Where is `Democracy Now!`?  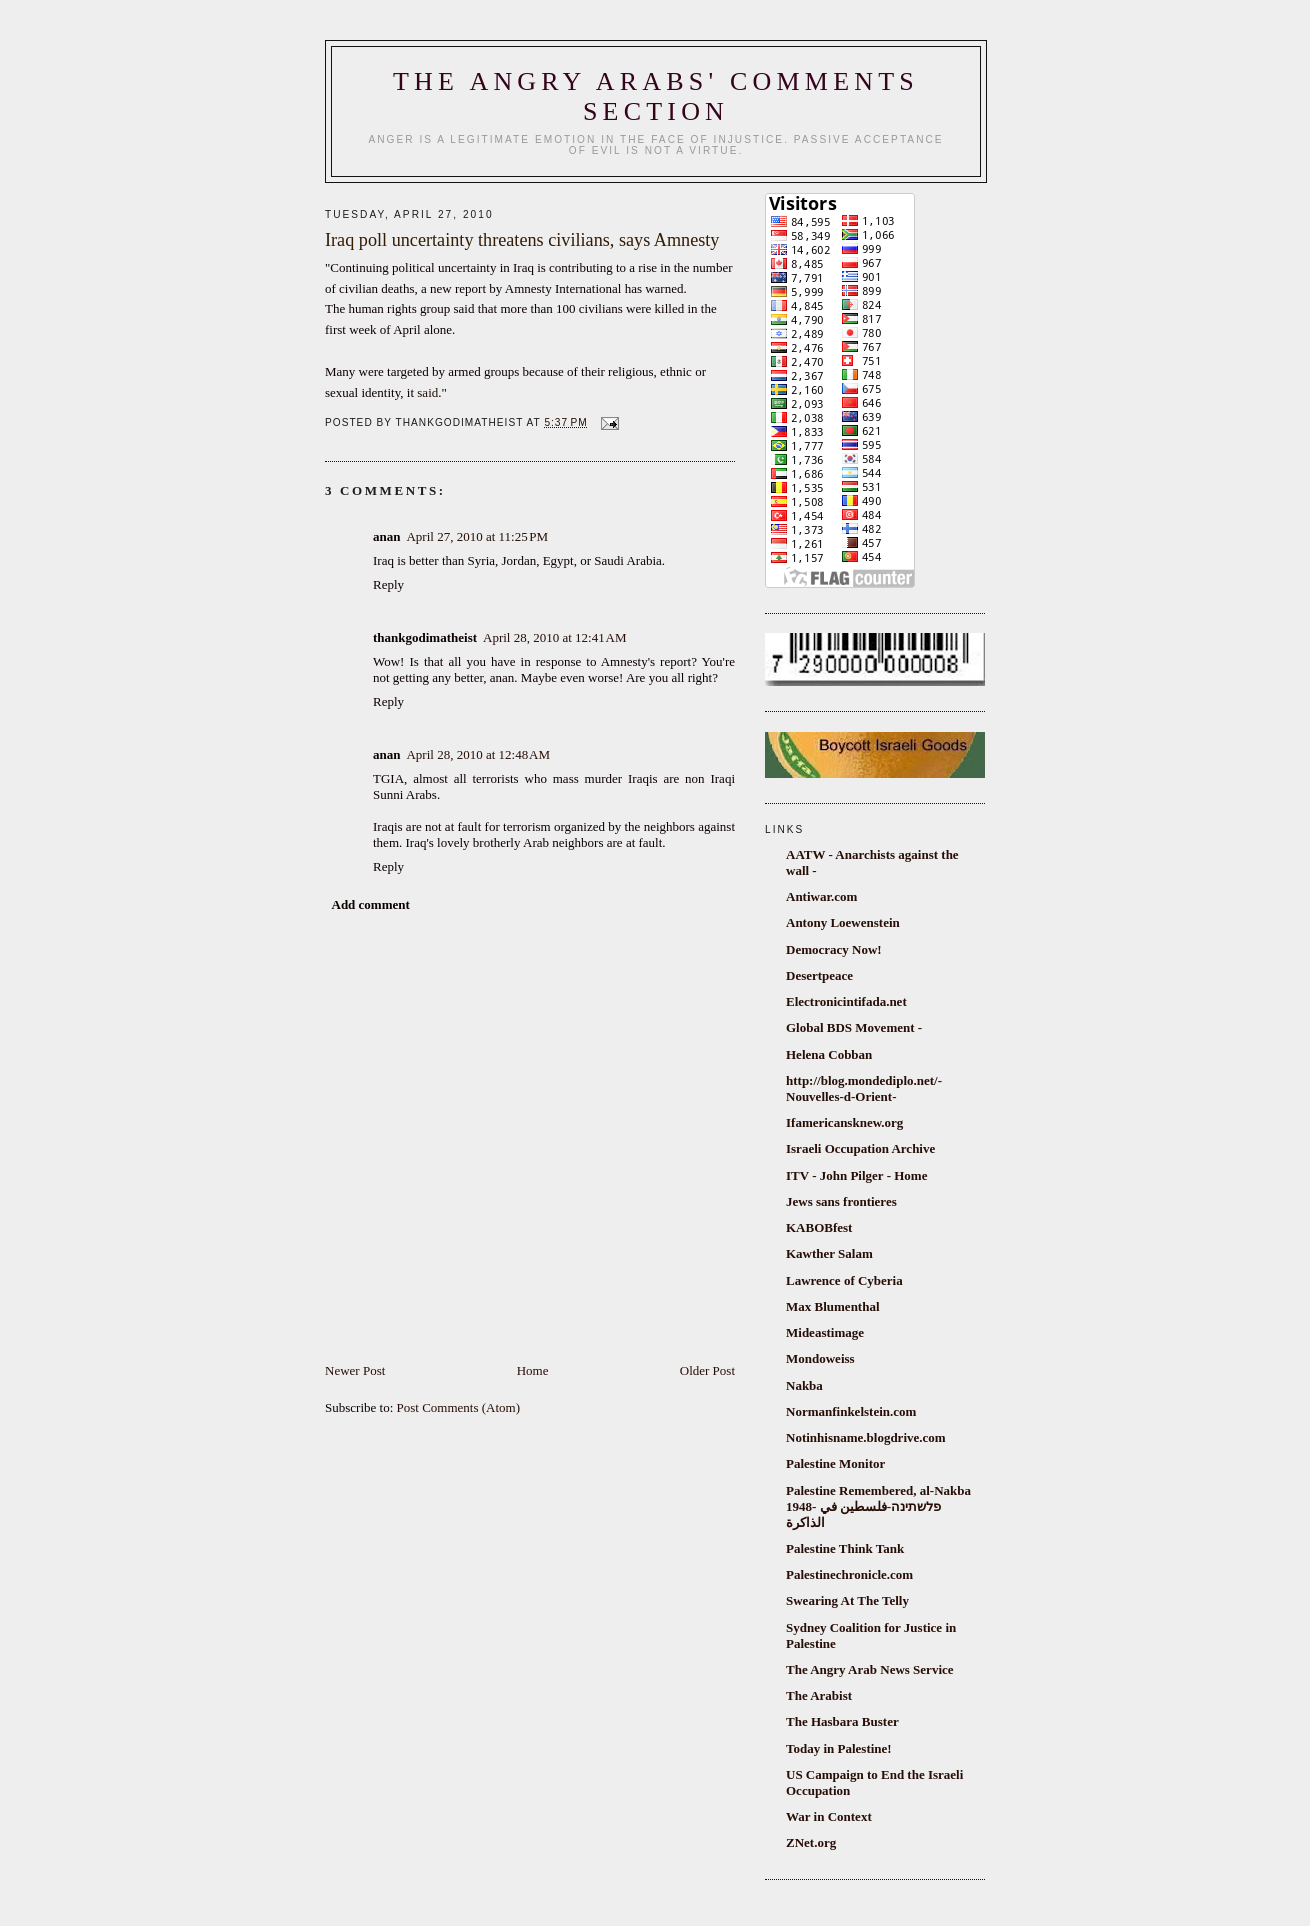 Democracy Now! is located at coordinates (834, 949).